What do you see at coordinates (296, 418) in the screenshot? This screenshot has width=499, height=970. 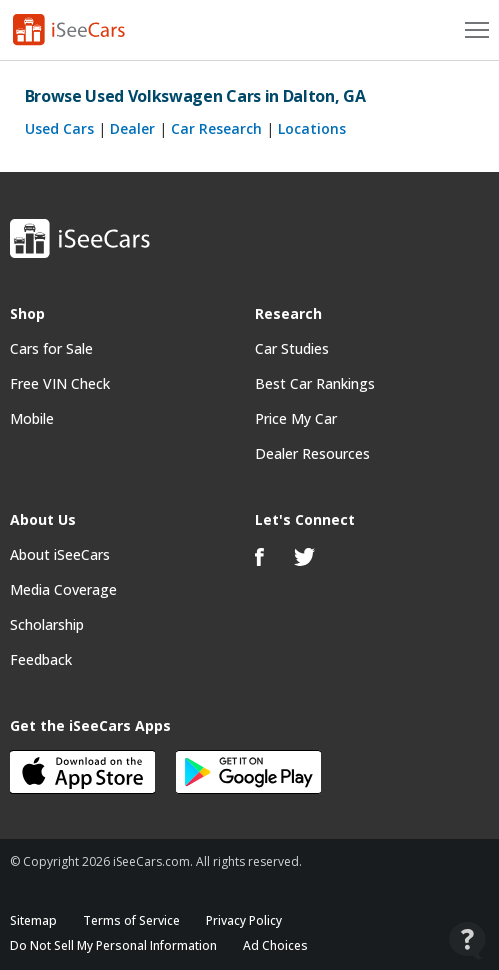 I see `Price My Car` at bounding box center [296, 418].